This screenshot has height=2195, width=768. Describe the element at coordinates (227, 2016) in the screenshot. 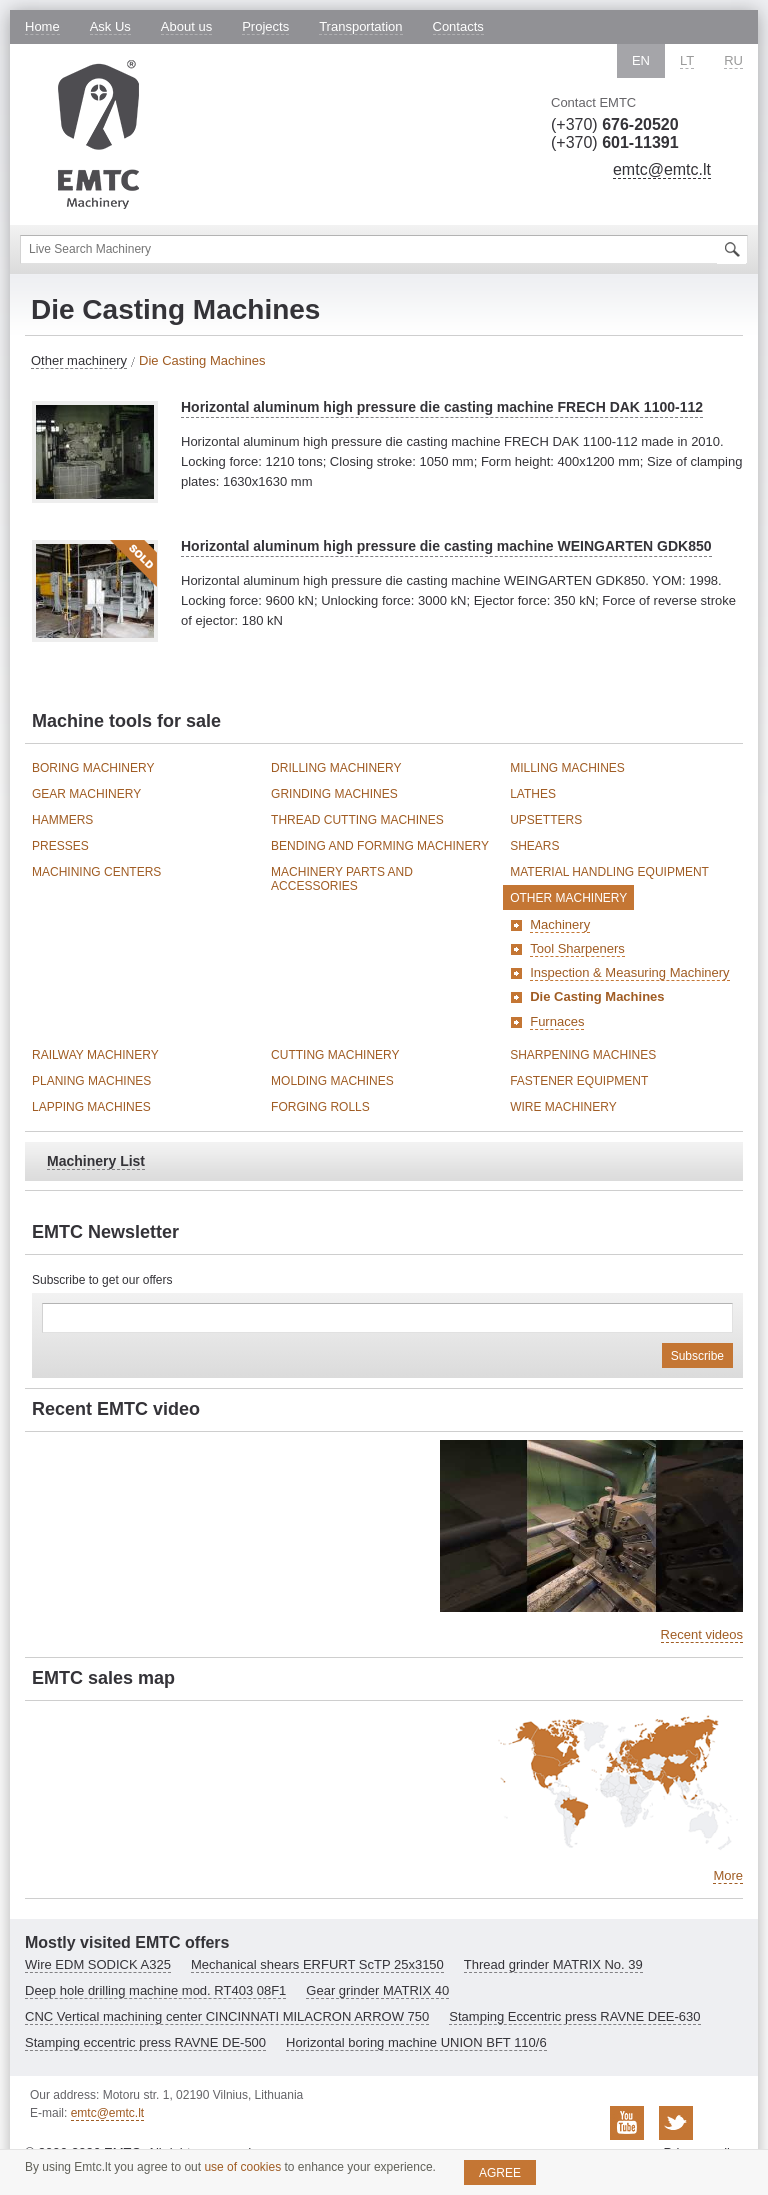

I see `CNC Vertical machining center CINCINNATI MILACRON ARROW 750` at that location.